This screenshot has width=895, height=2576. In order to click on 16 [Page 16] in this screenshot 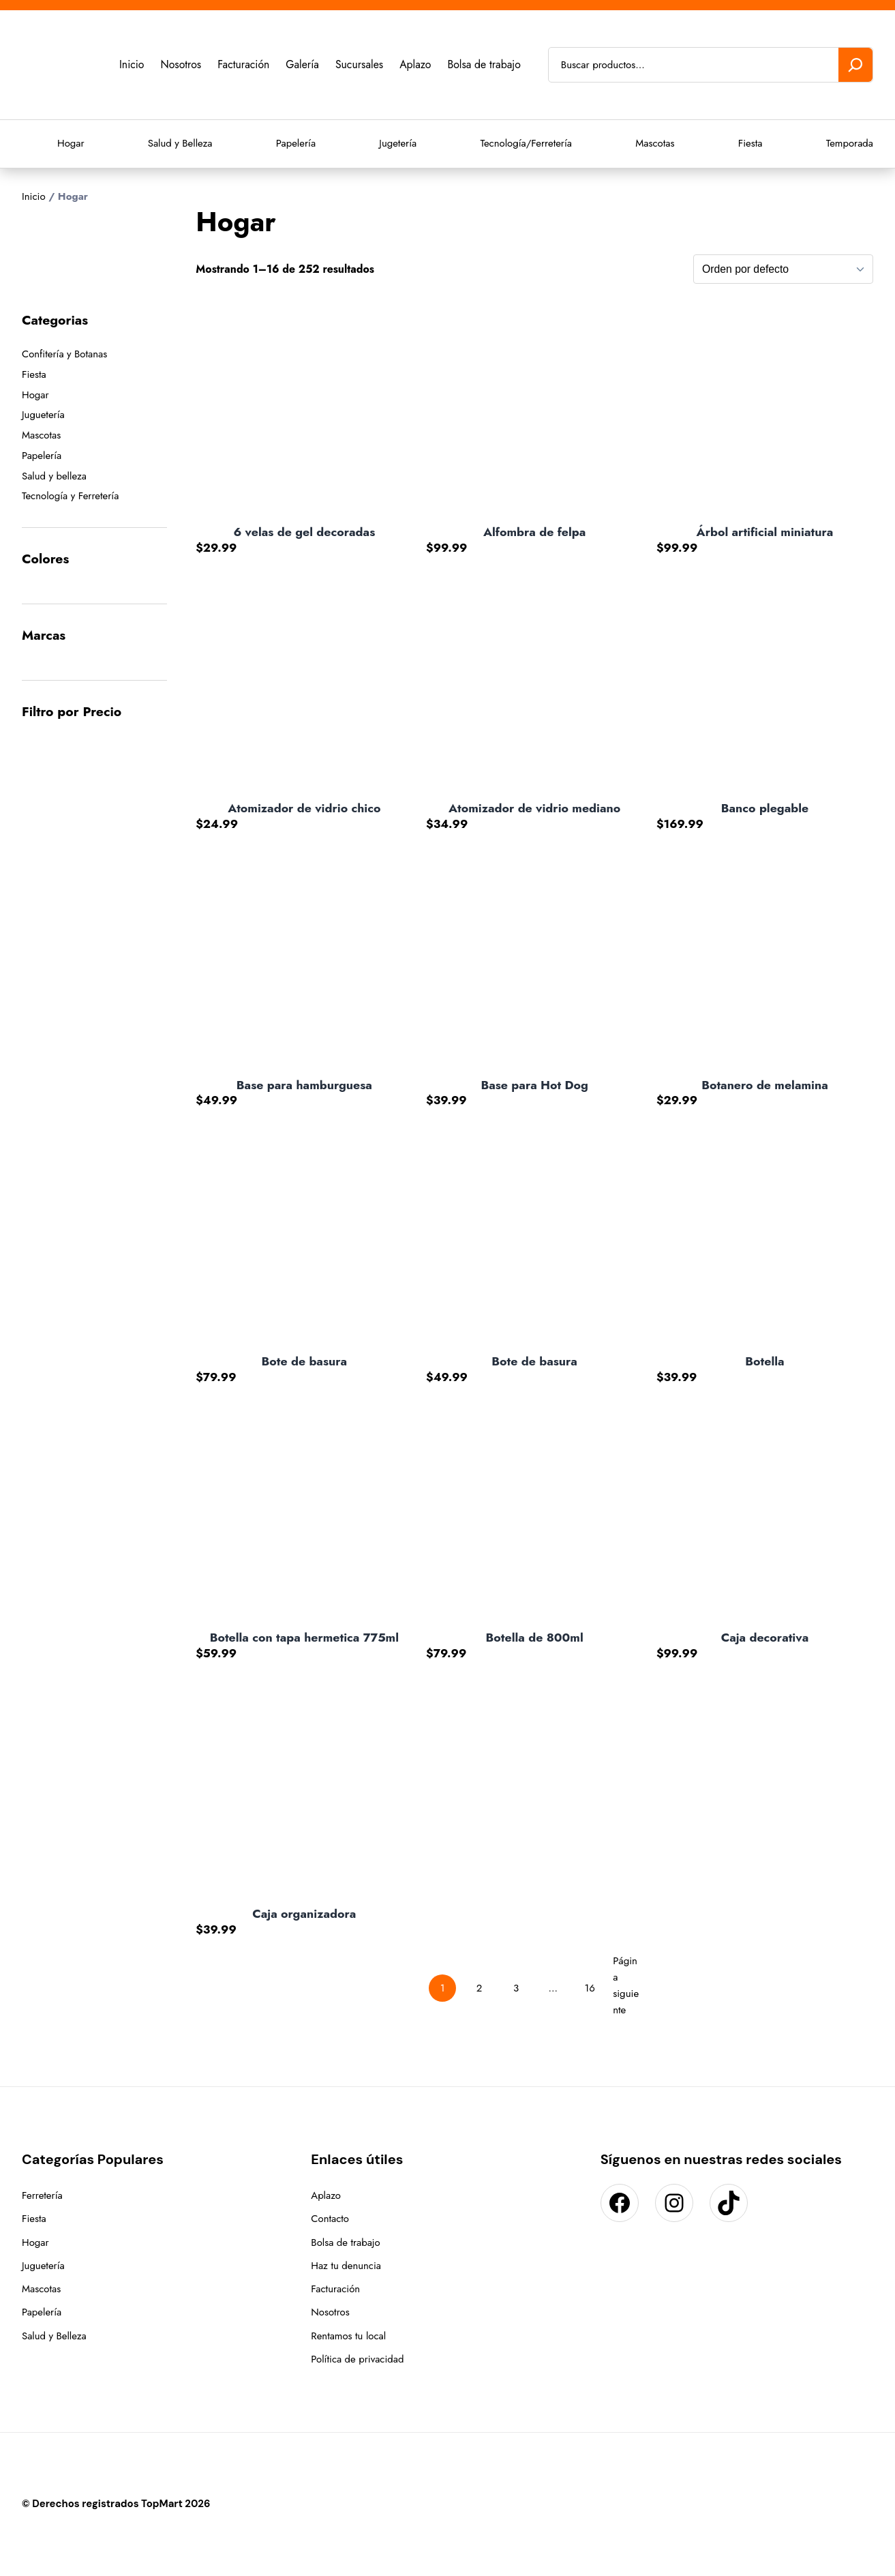, I will do `click(589, 1988)`.